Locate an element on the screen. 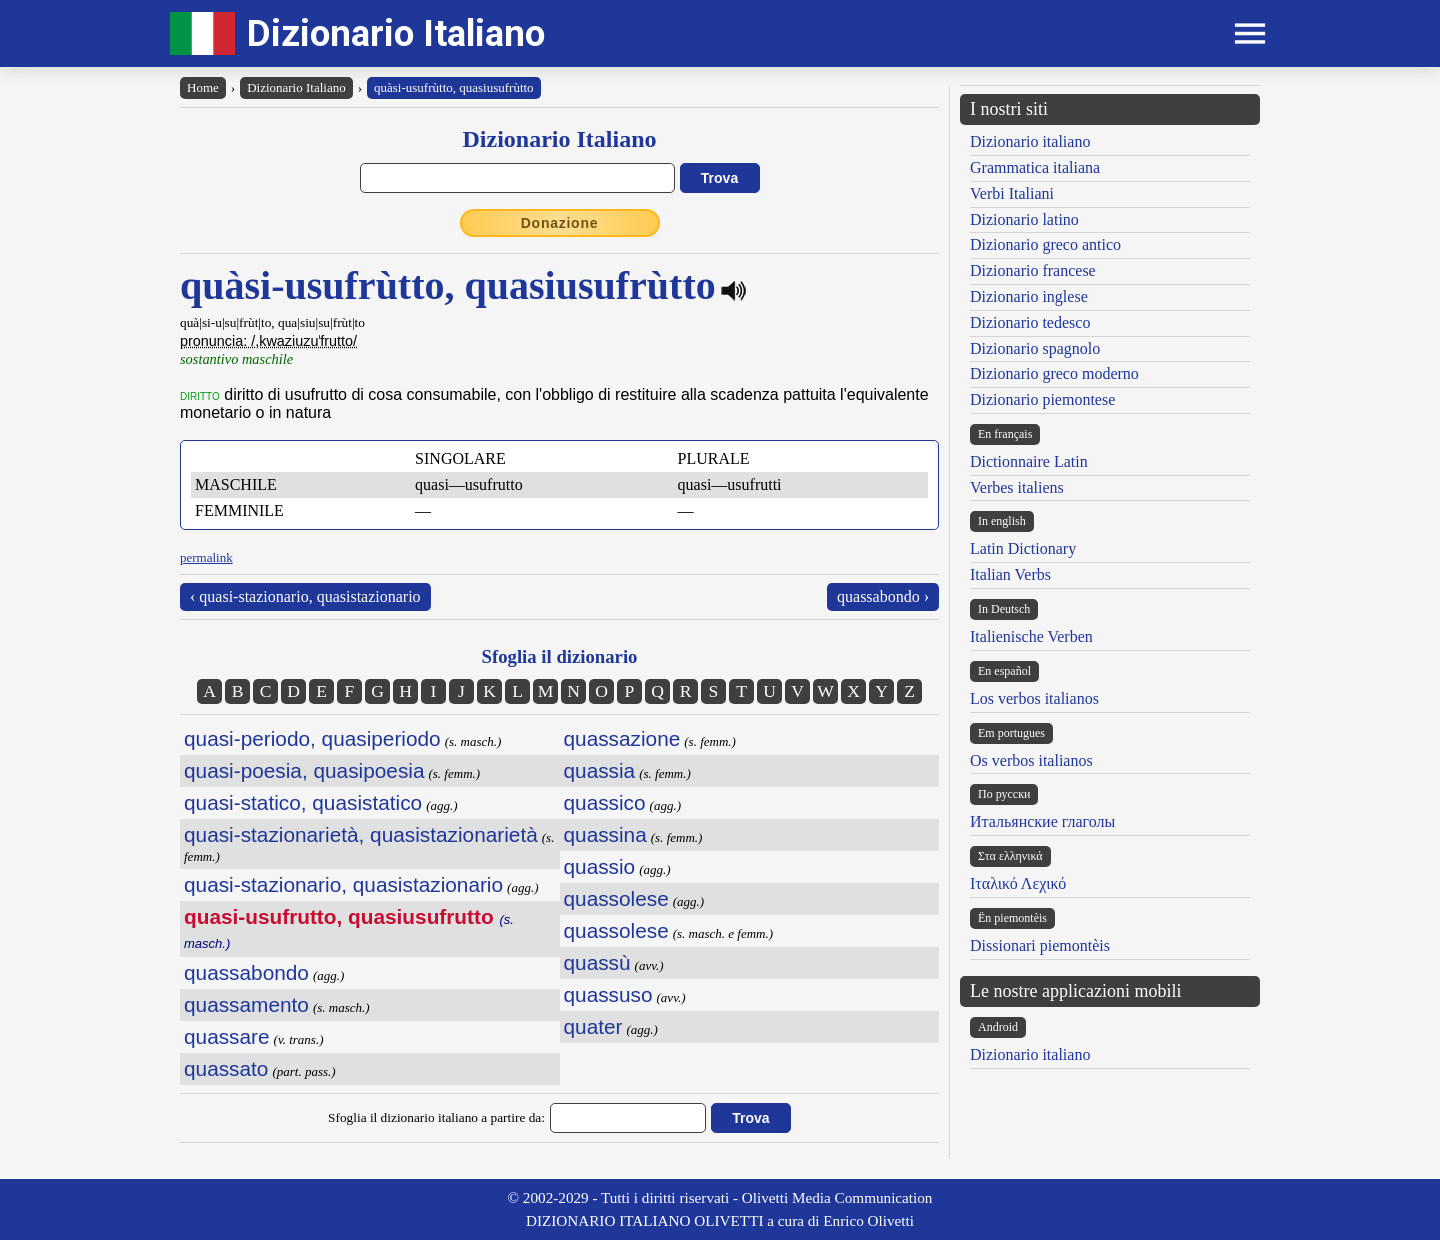 The width and height of the screenshot is (1440, 1240). ‹ quasi-stazionario, quasistazionario is located at coordinates (305, 596).